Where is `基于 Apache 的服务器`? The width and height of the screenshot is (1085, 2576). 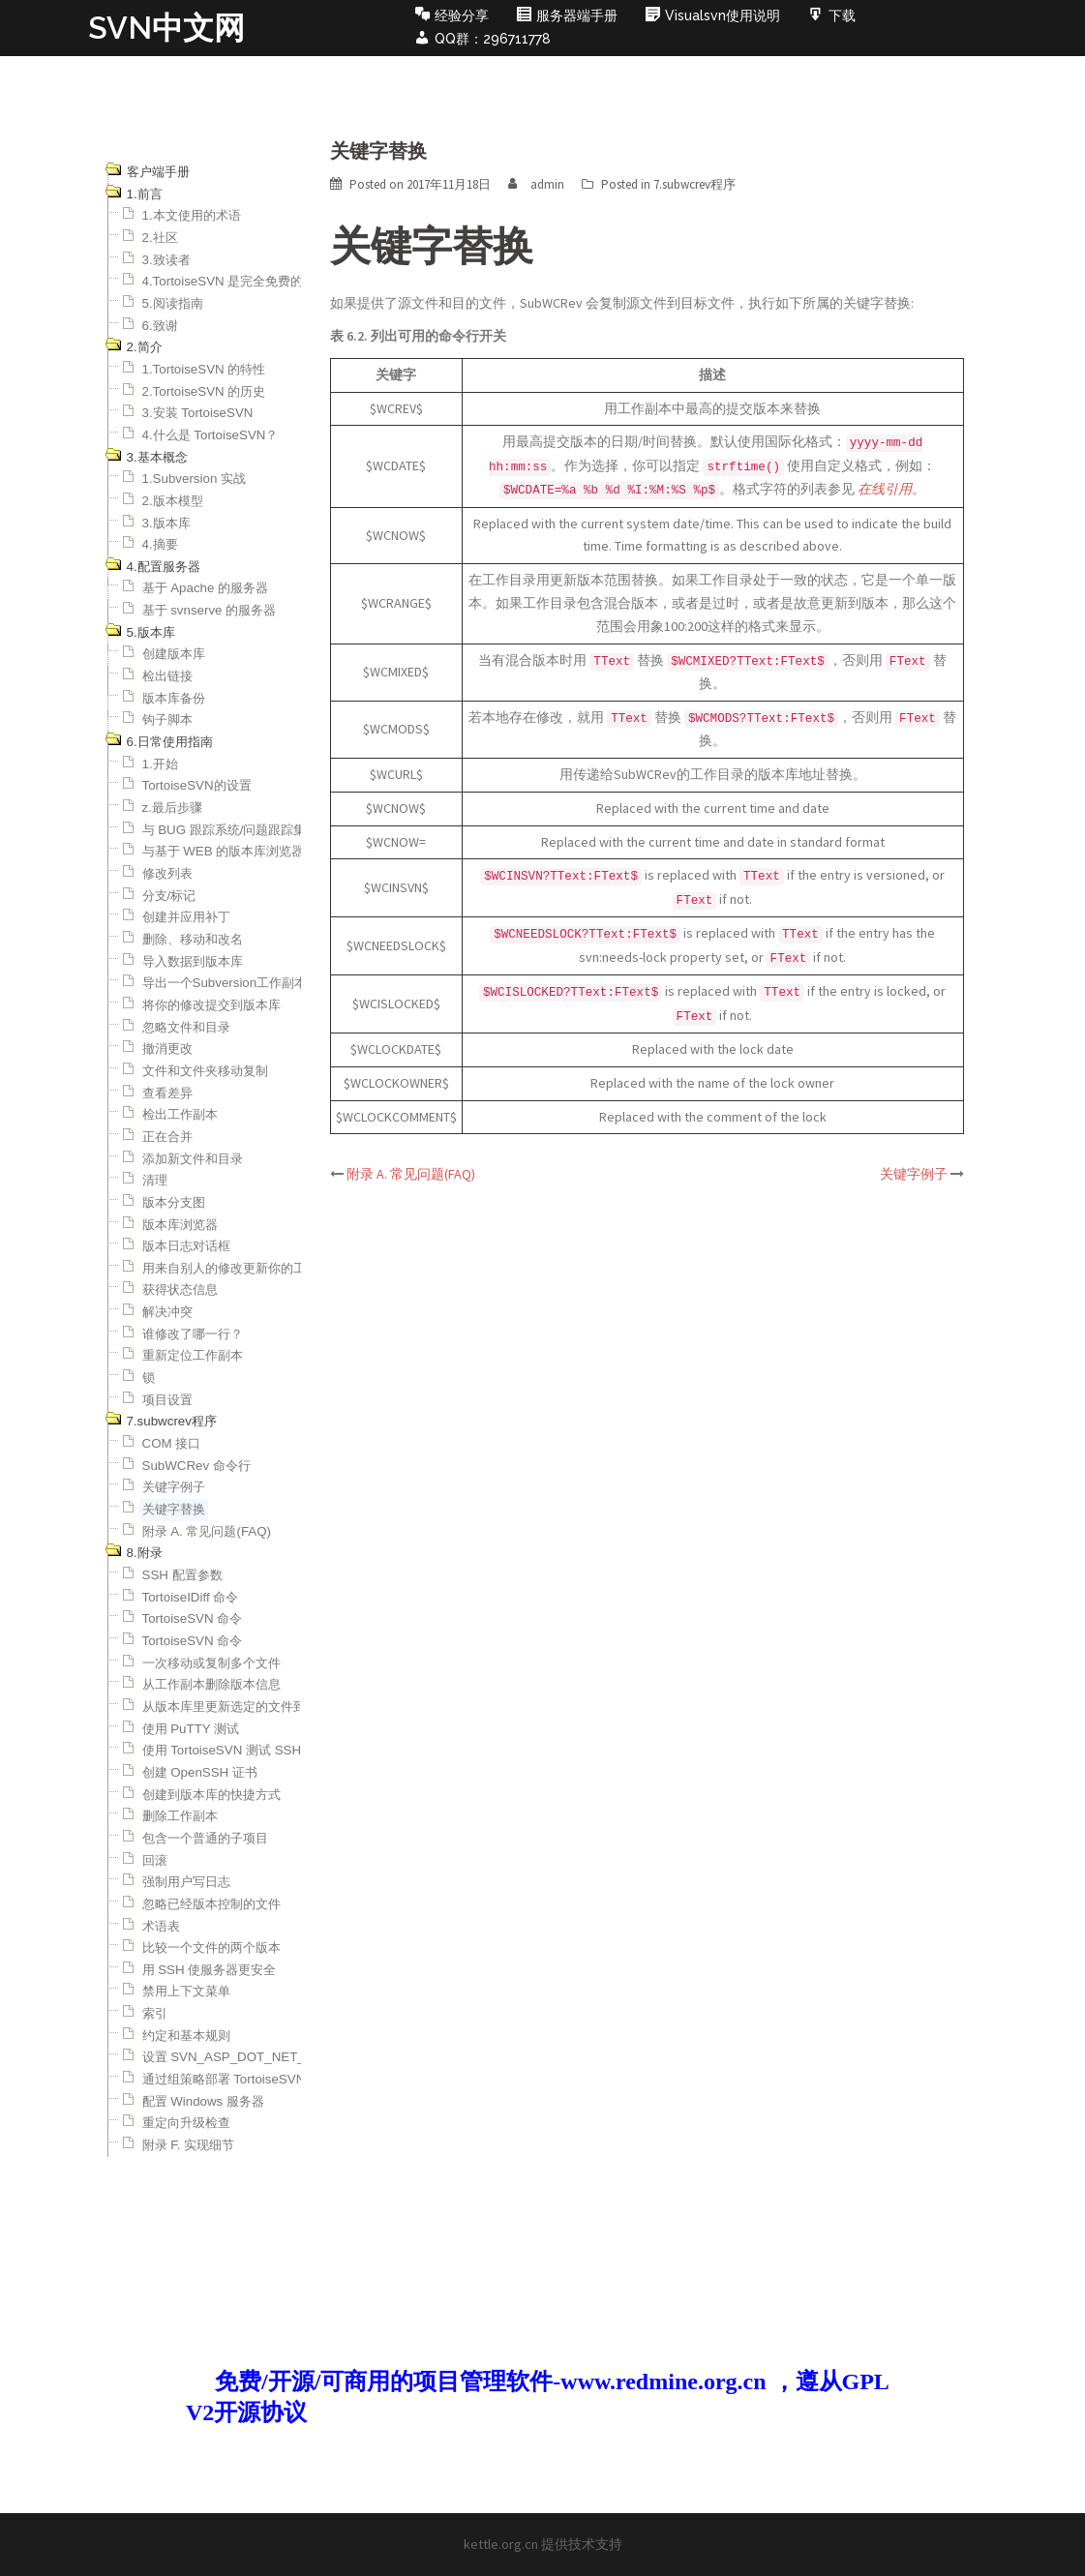 基于 Apache 的服务器 is located at coordinates (205, 588).